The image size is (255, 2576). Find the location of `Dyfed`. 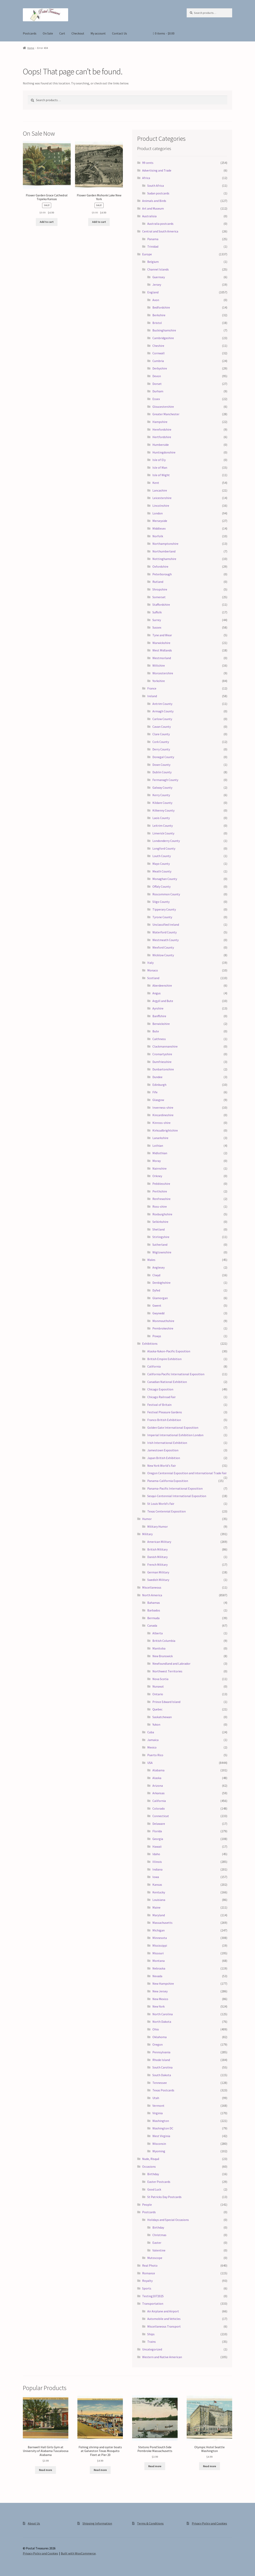

Dyfed is located at coordinates (156, 1290).